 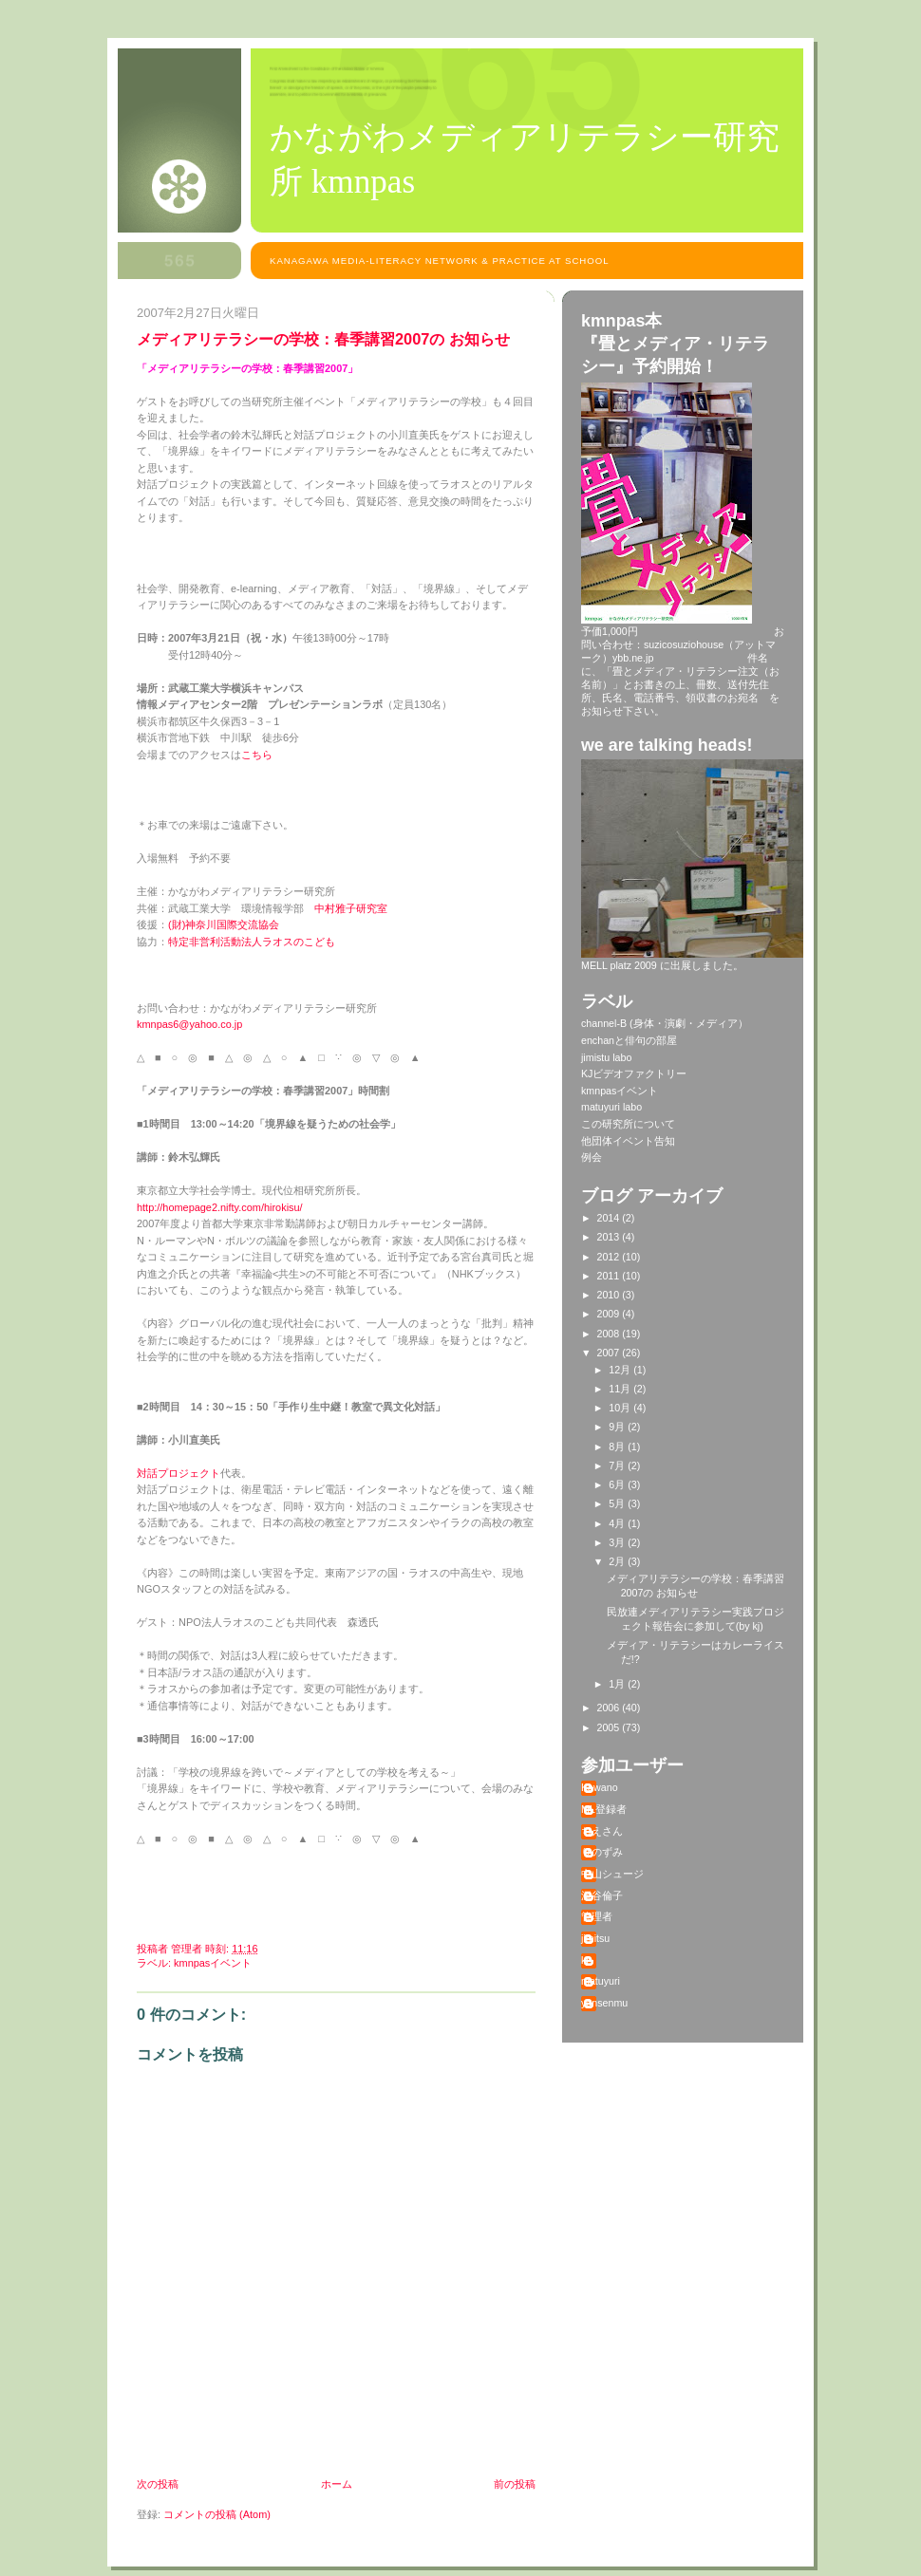 I want to click on 3月, so click(x=618, y=1542).